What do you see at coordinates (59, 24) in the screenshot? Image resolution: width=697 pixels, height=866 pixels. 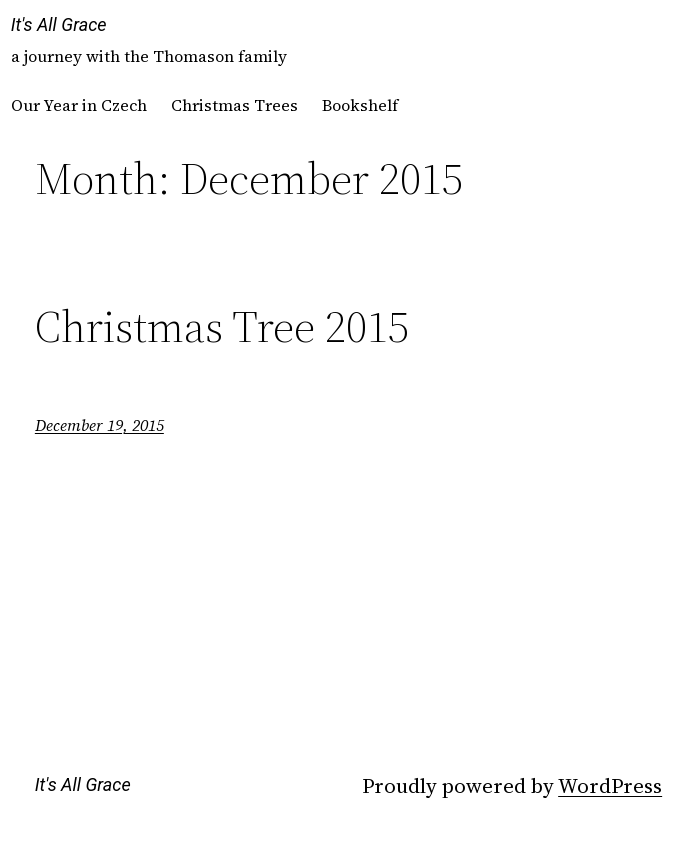 I see `It's All Grace` at bounding box center [59, 24].